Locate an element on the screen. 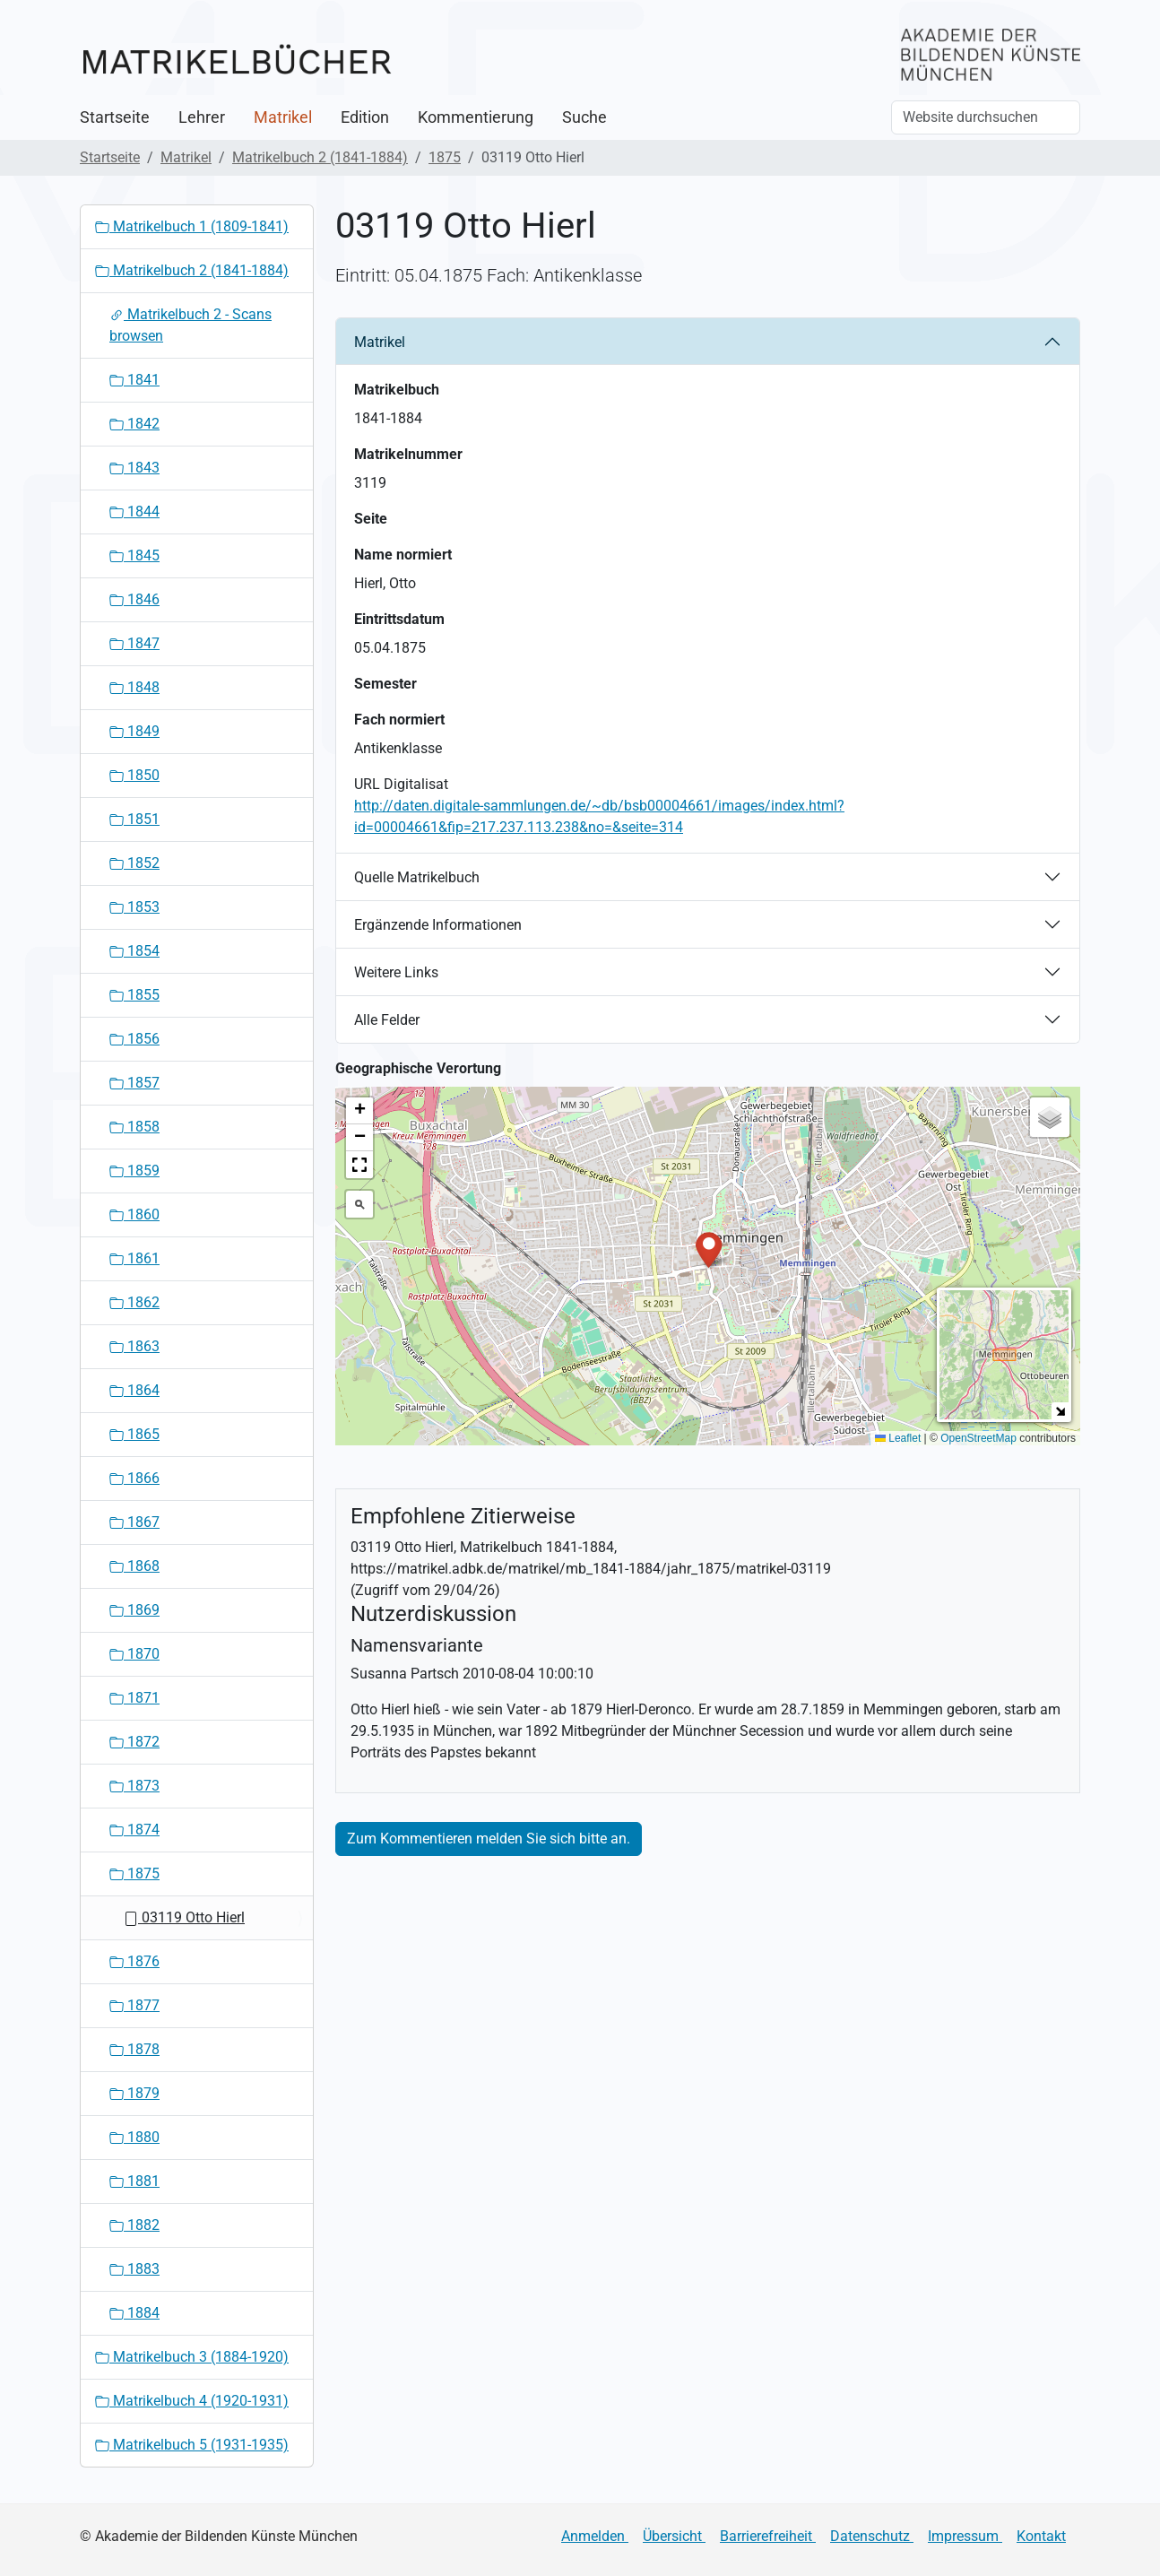 This screenshot has width=1160, height=2576. 1863 is located at coordinates (134, 1346).